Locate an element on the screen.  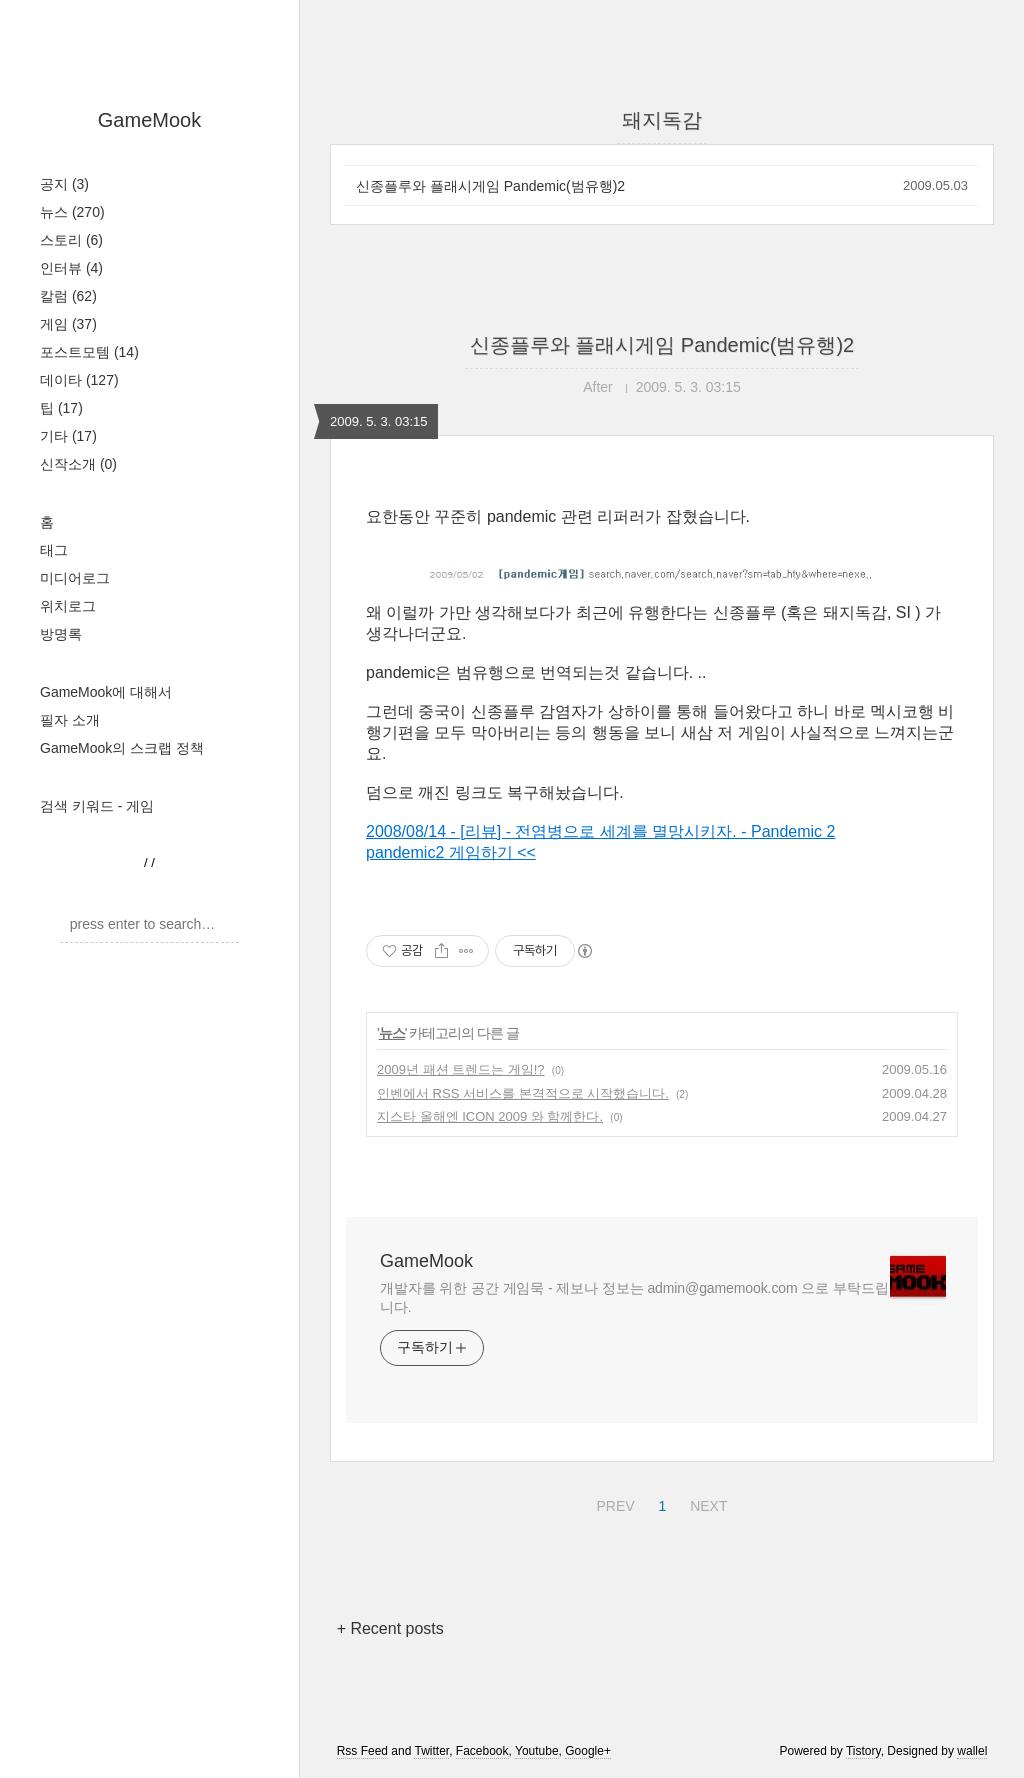
공지 is located at coordinates (64, 184).